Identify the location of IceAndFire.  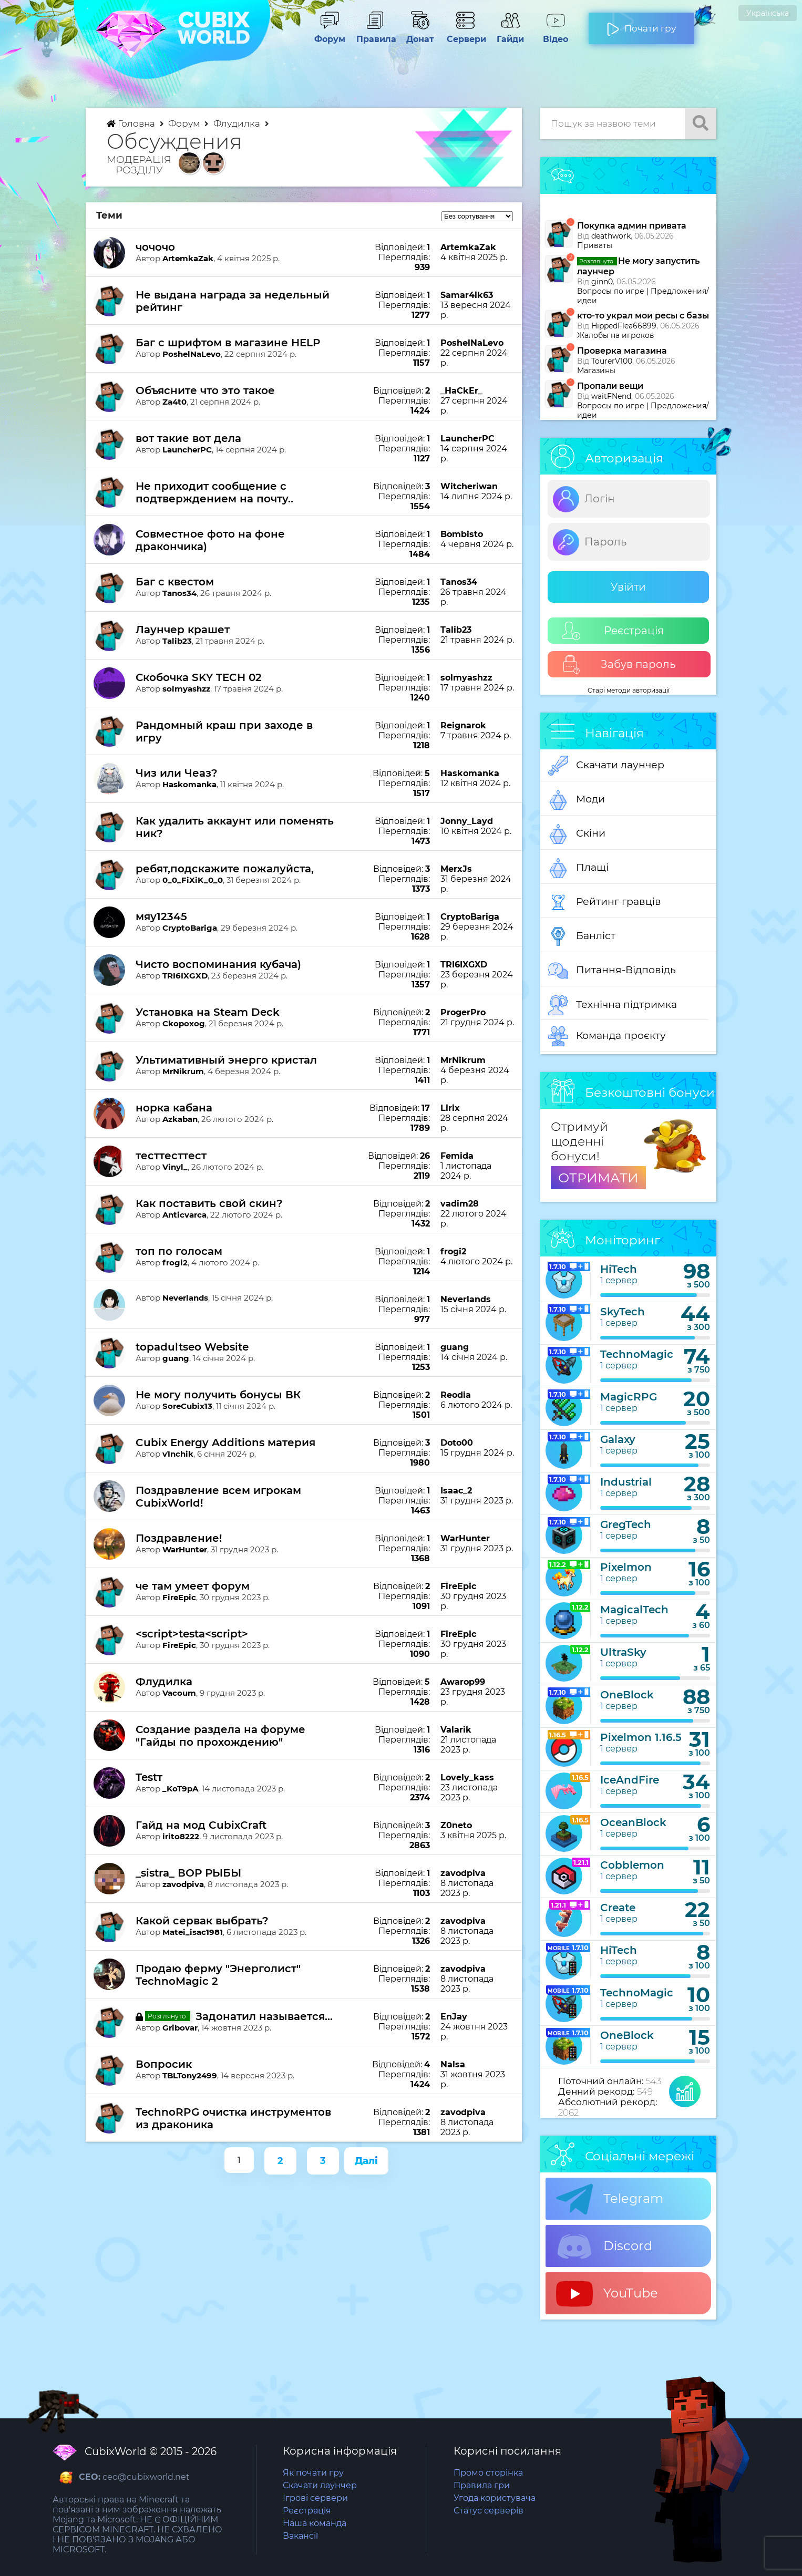
(629, 1780).